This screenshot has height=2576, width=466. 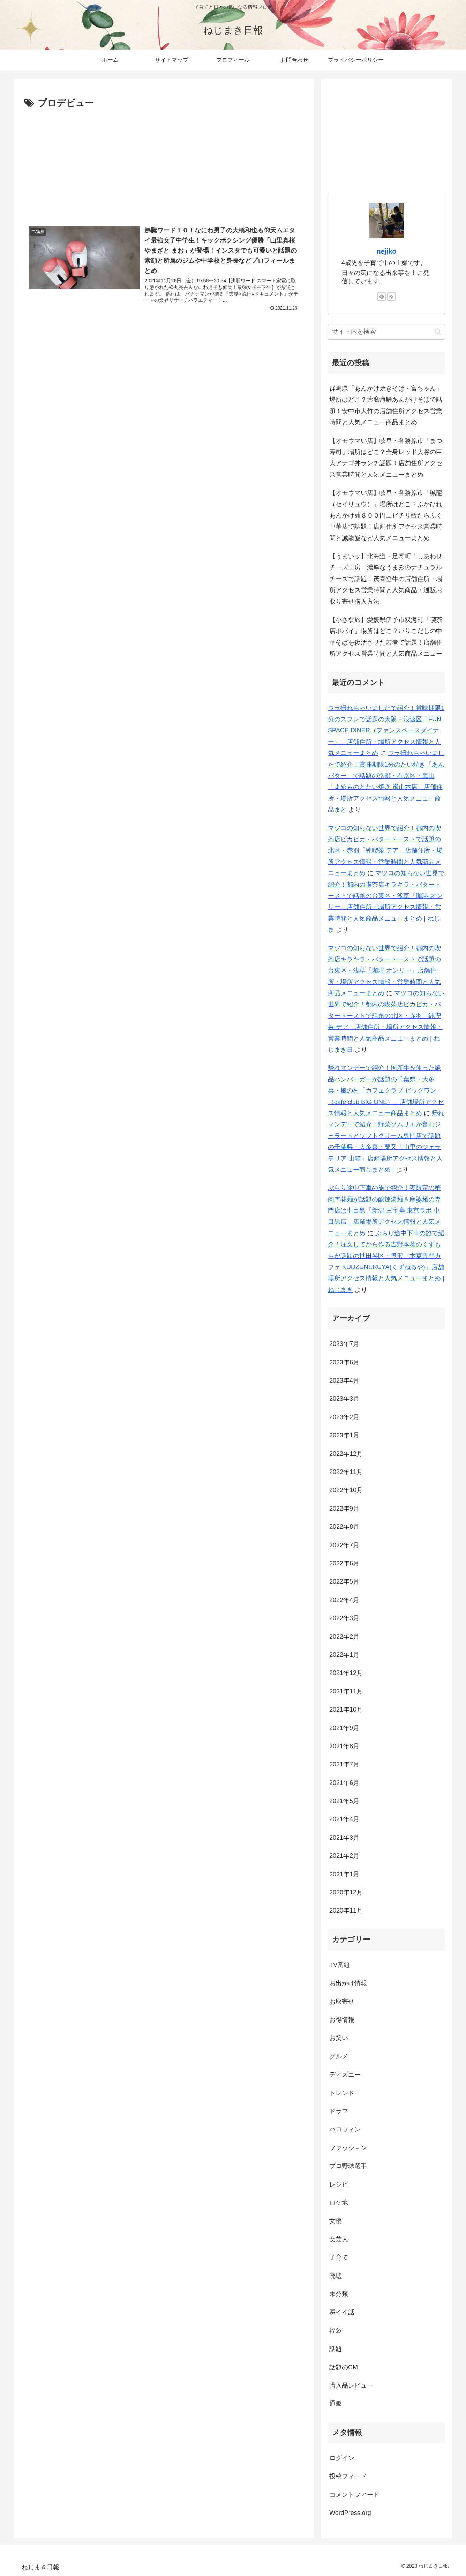 What do you see at coordinates (344, 1343) in the screenshot?
I see `2023年7月` at bounding box center [344, 1343].